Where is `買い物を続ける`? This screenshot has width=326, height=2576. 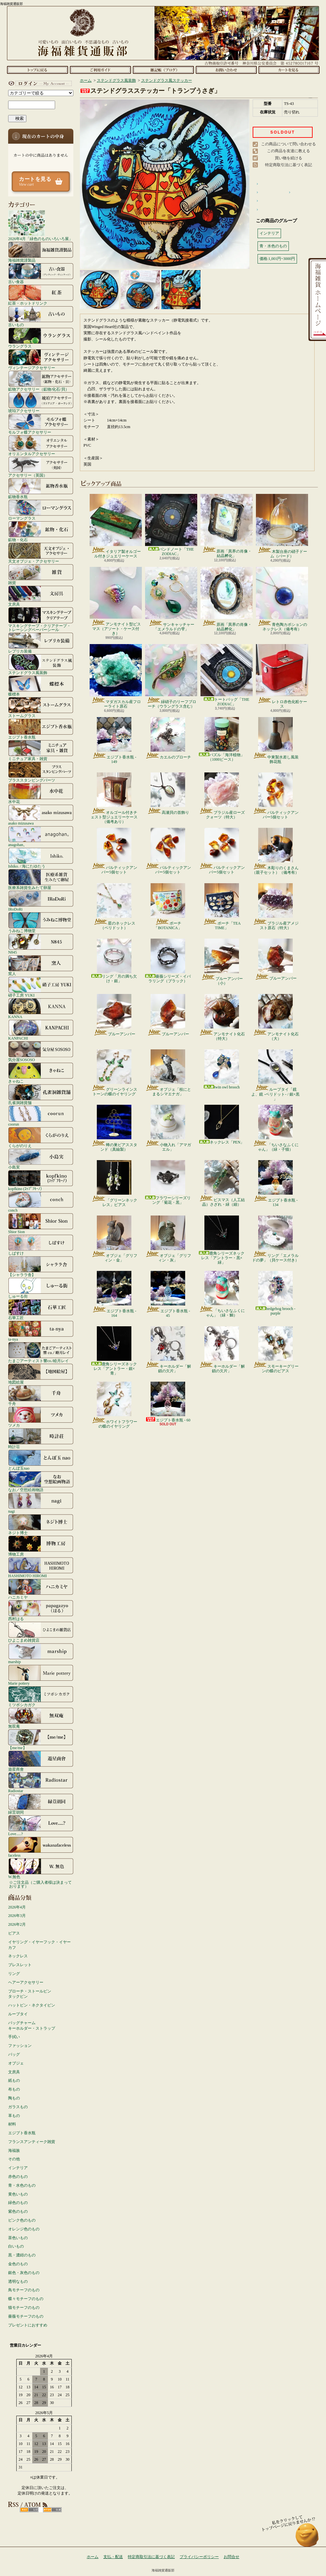
買い物を続ける is located at coordinates (288, 158).